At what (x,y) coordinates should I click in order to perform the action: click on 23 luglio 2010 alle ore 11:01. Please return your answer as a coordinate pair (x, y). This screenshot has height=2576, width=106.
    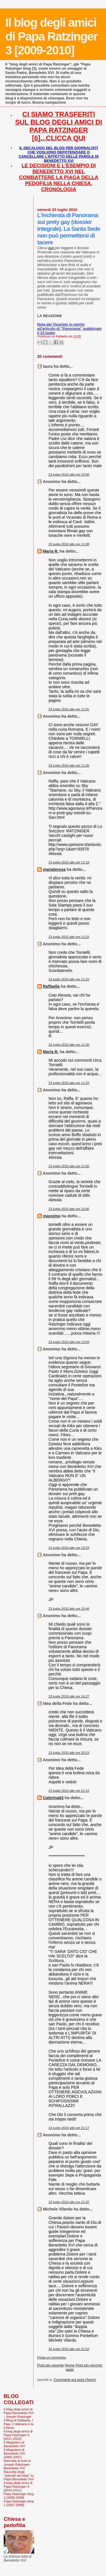
    Looking at the image, I should click on (69, 709).